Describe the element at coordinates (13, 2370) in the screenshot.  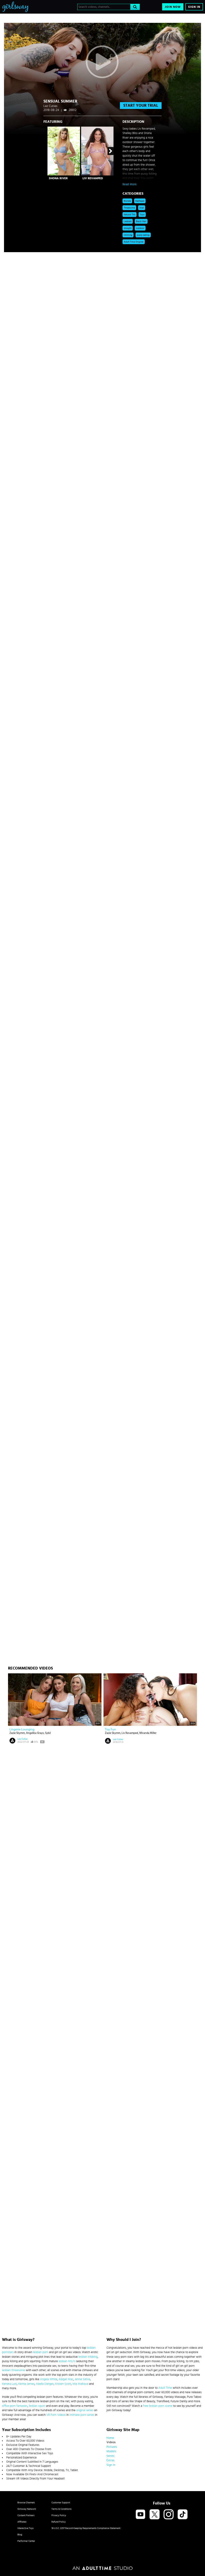
I see `lesbian threesome` at that location.